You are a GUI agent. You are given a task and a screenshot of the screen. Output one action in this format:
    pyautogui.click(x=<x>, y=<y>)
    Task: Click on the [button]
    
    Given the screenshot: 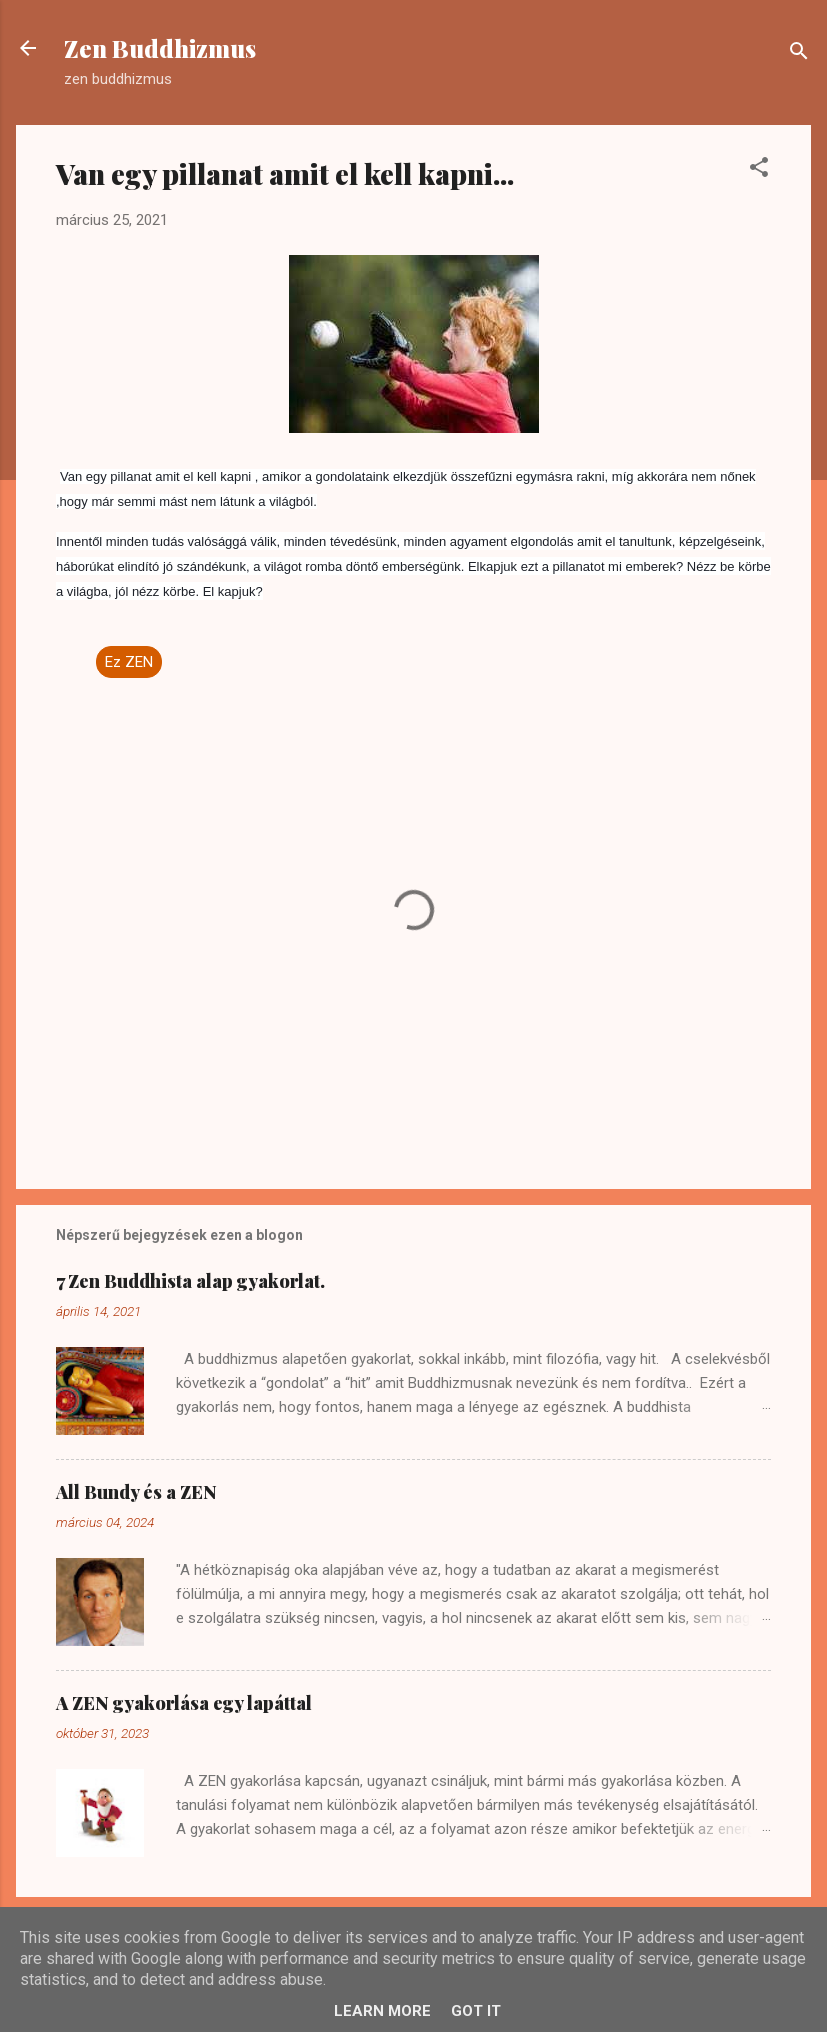 What is the action you would take?
    pyautogui.click(x=759, y=170)
    